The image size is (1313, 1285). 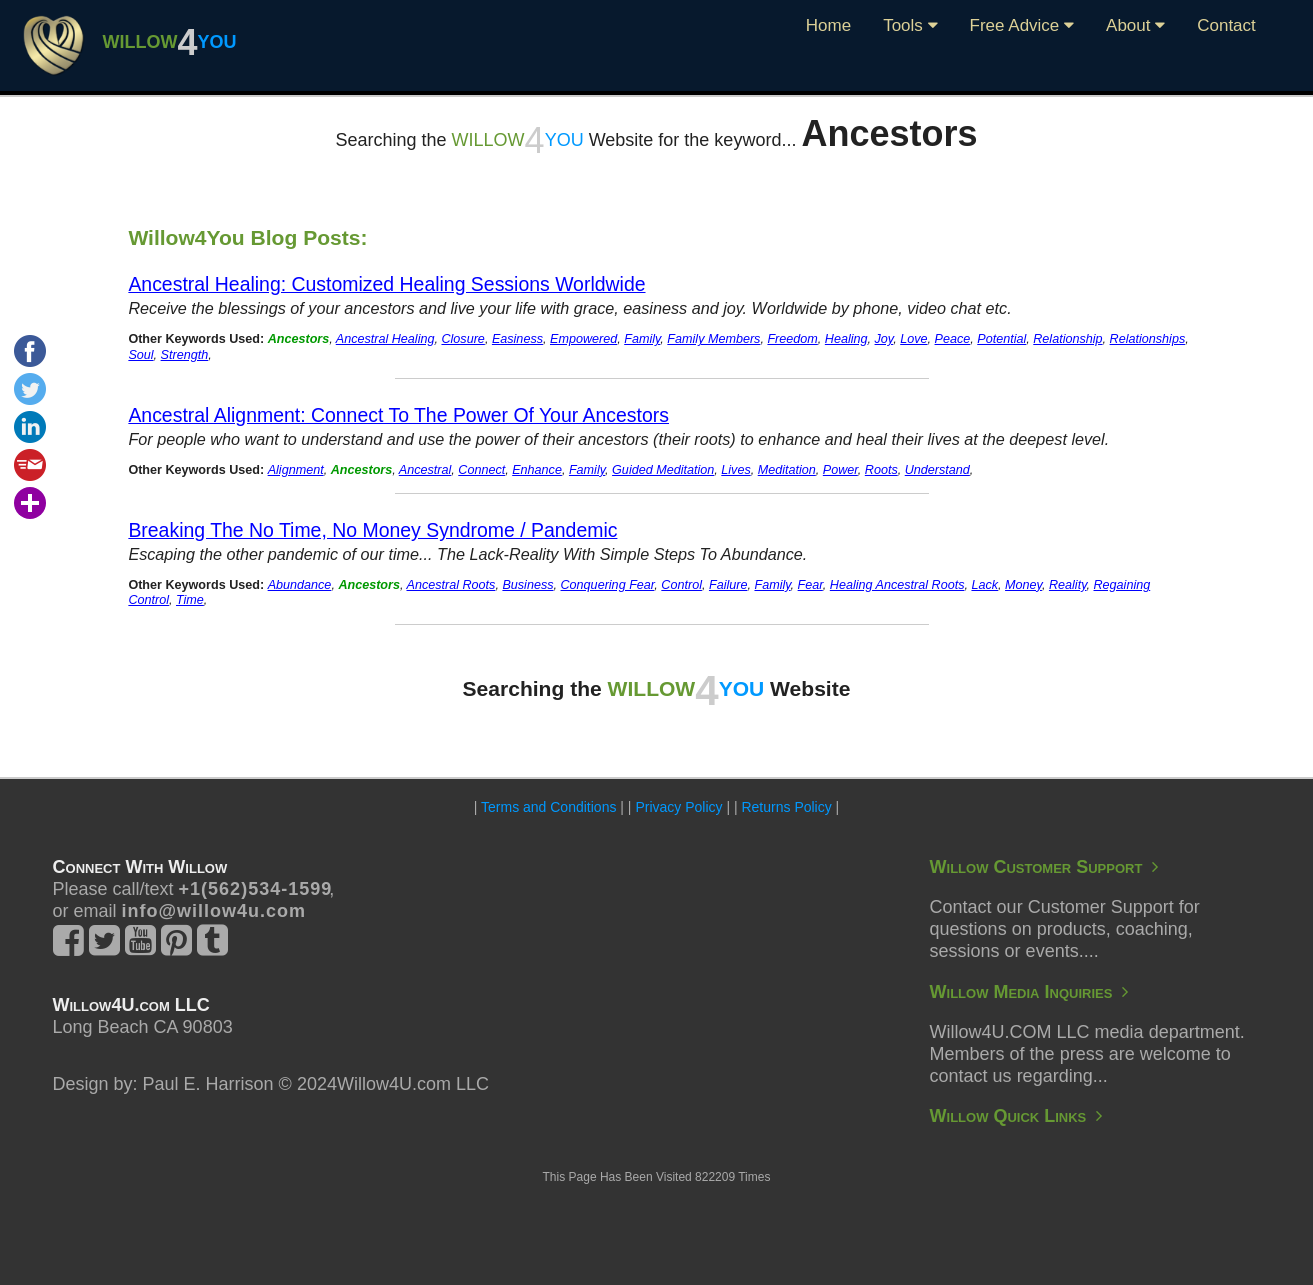 What do you see at coordinates (1029, 992) in the screenshot?
I see `Willow Media Inquiries` at bounding box center [1029, 992].